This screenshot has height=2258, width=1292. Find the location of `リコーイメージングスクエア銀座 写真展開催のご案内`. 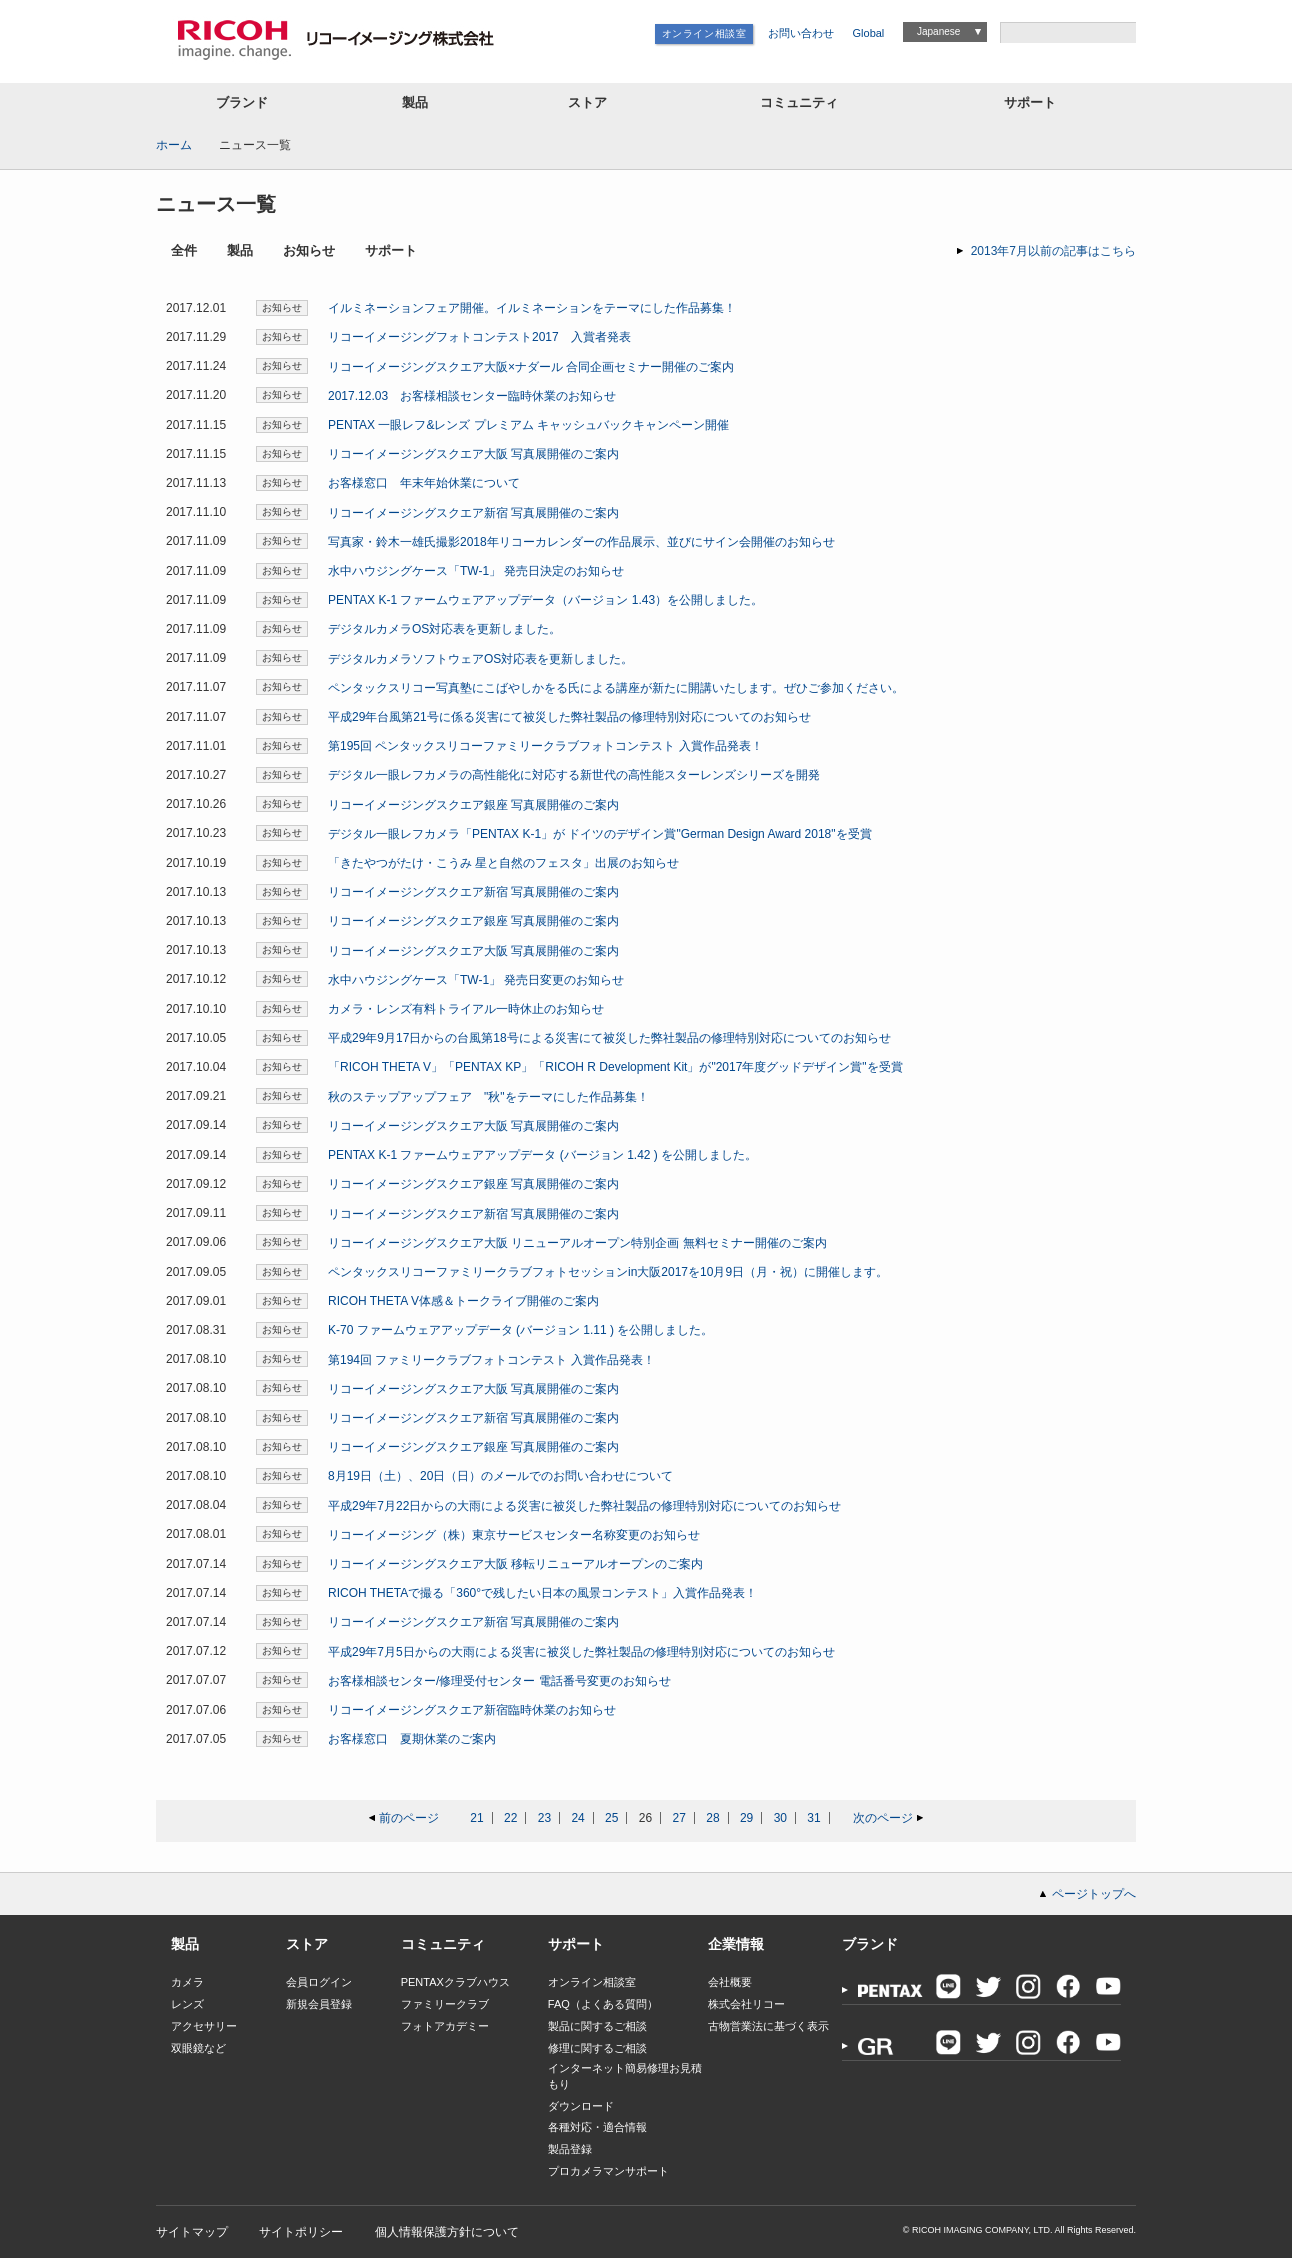

リコーイメージングスクエア銀座 写真展開催のご案内 is located at coordinates (473, 805).